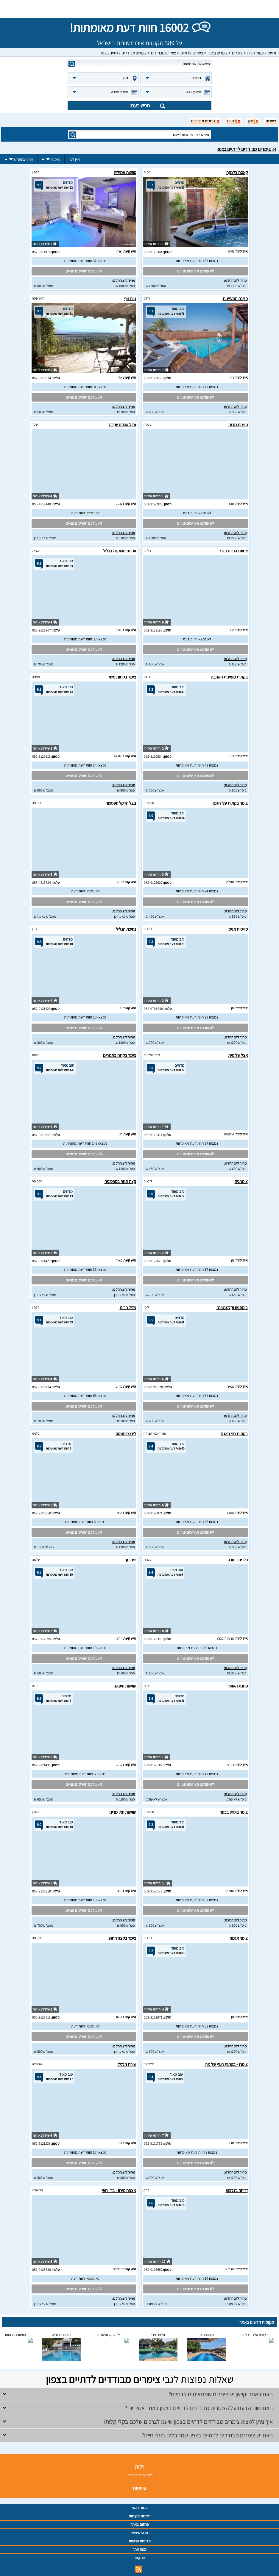  Describe the element at coordinates (197, 1647) in the screenshot. I see `נמצאו 9 חוות דעת מאומתות` at that location.